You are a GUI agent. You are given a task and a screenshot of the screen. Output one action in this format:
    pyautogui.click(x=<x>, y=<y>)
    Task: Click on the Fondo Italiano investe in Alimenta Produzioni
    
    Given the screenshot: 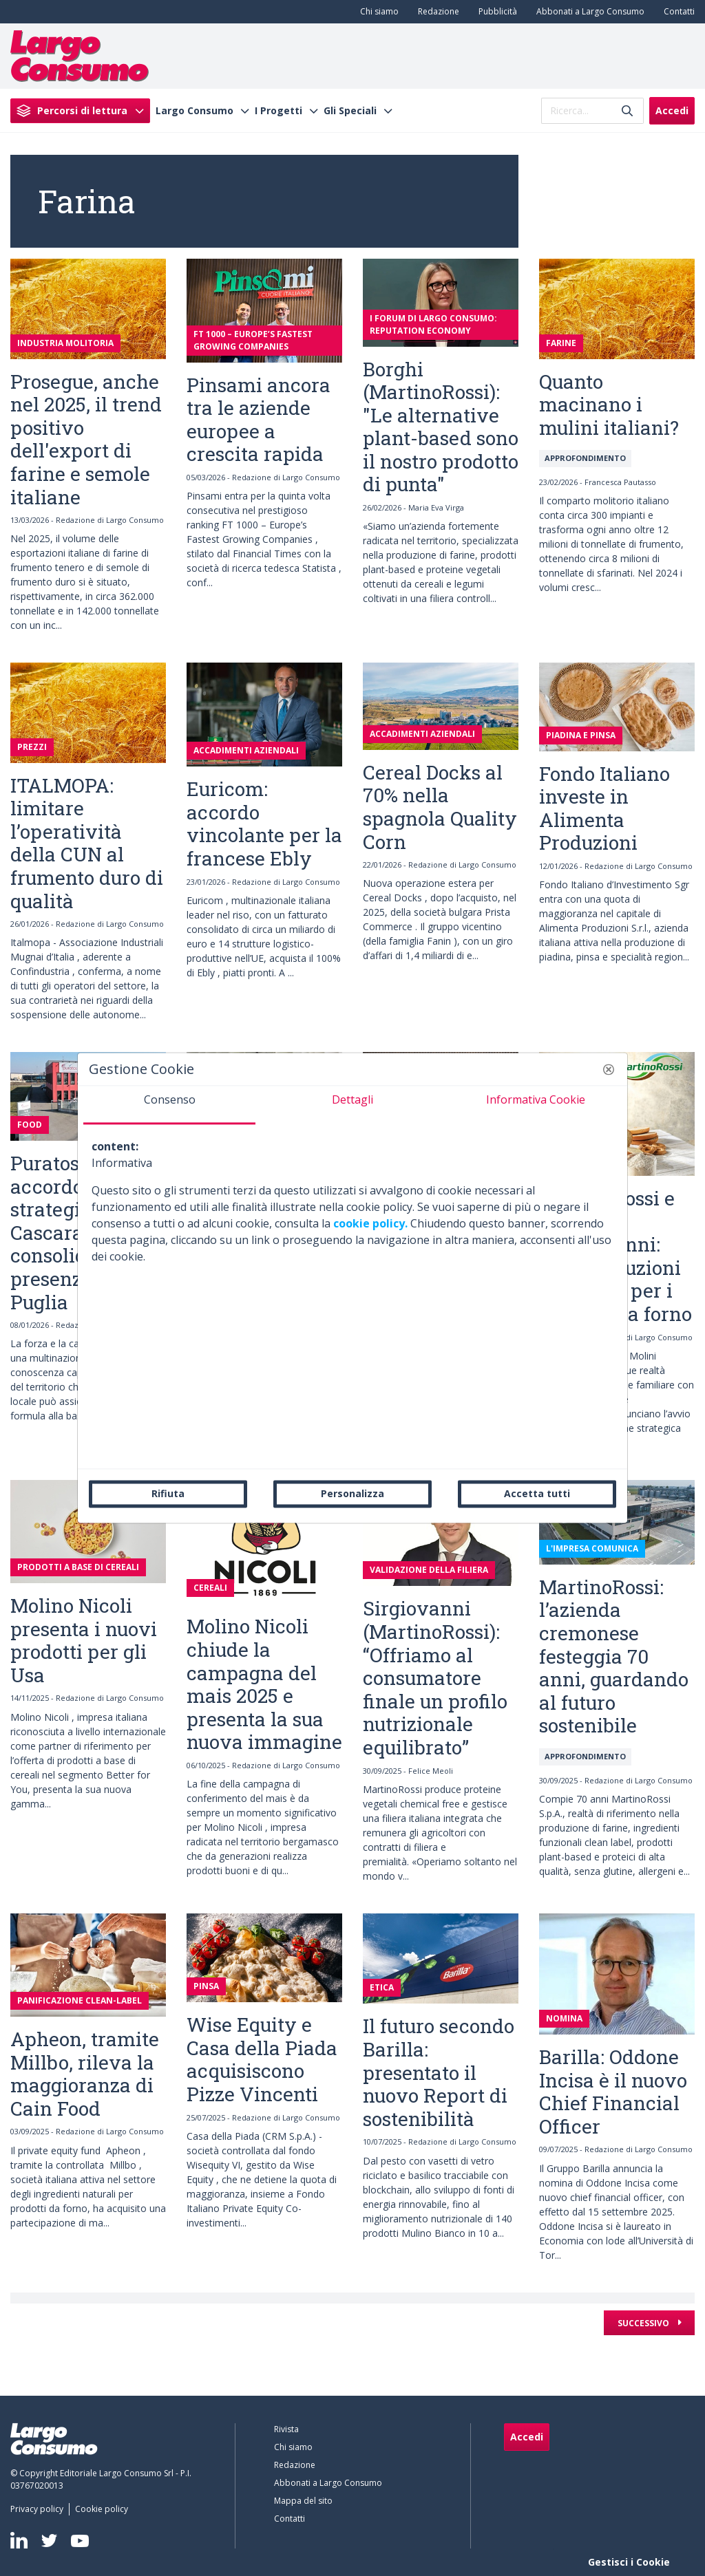 What is the action you would take?
    pyautogui.click(x=604, y=808)
    